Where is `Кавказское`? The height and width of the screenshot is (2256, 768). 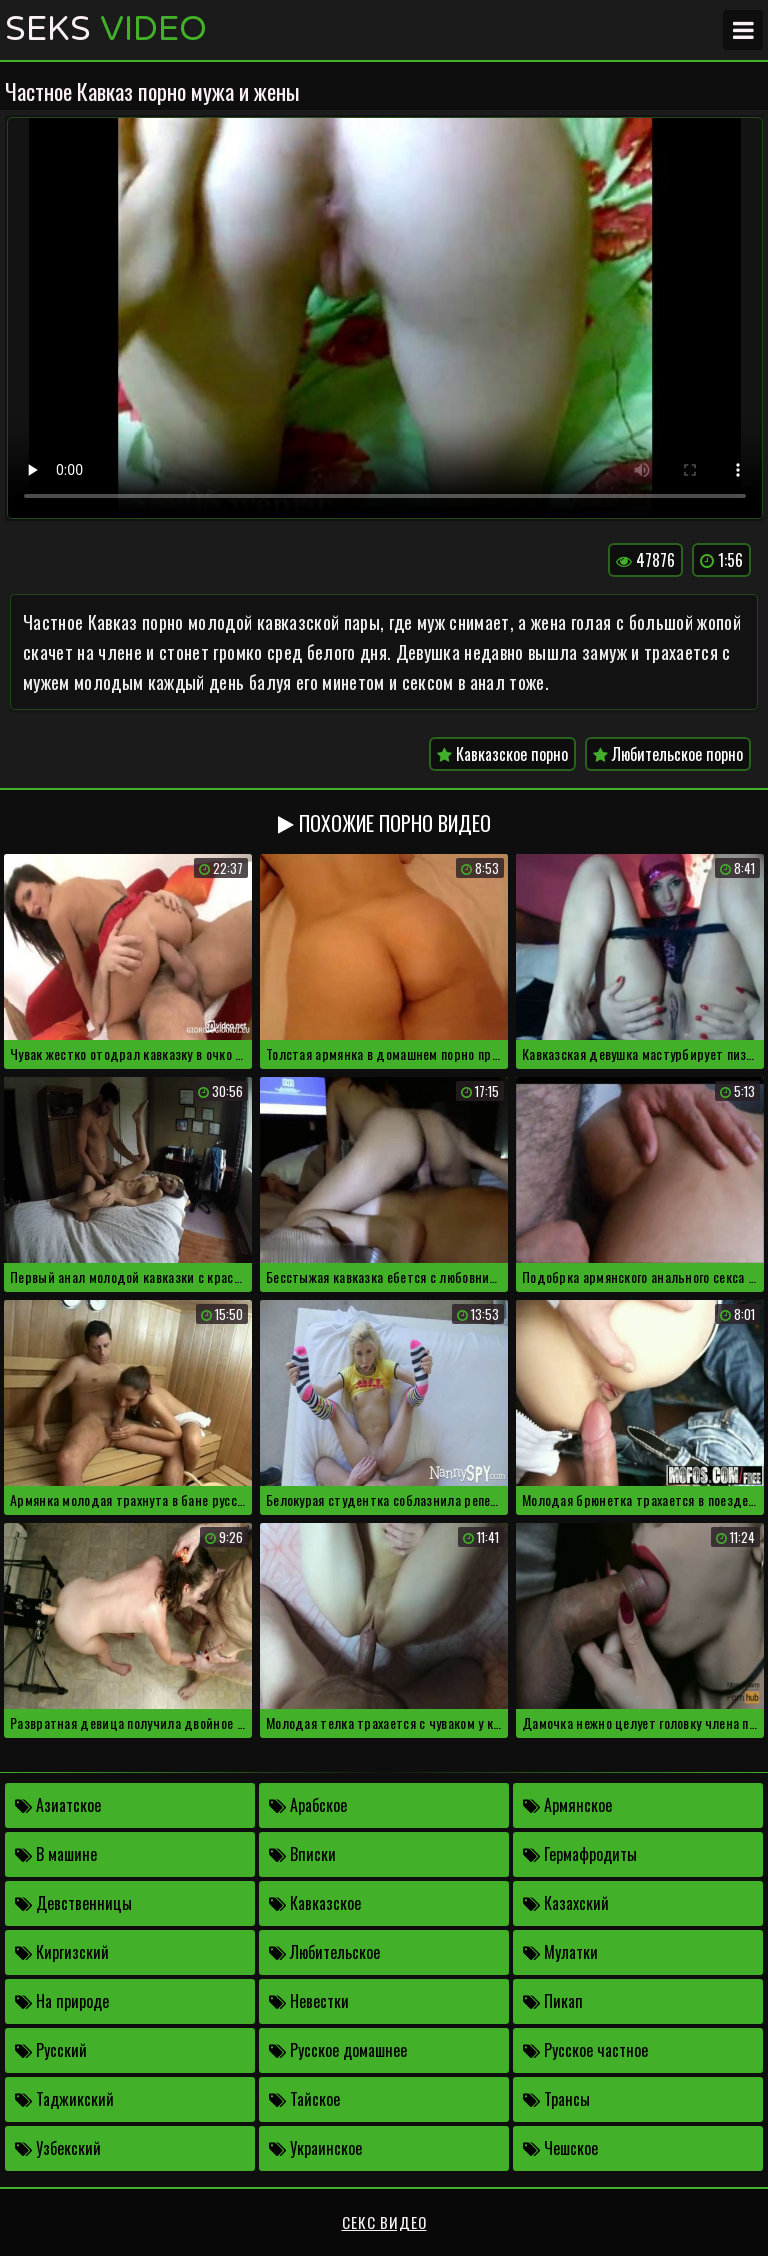
Кавказское is located at coordinates (315, 1903).